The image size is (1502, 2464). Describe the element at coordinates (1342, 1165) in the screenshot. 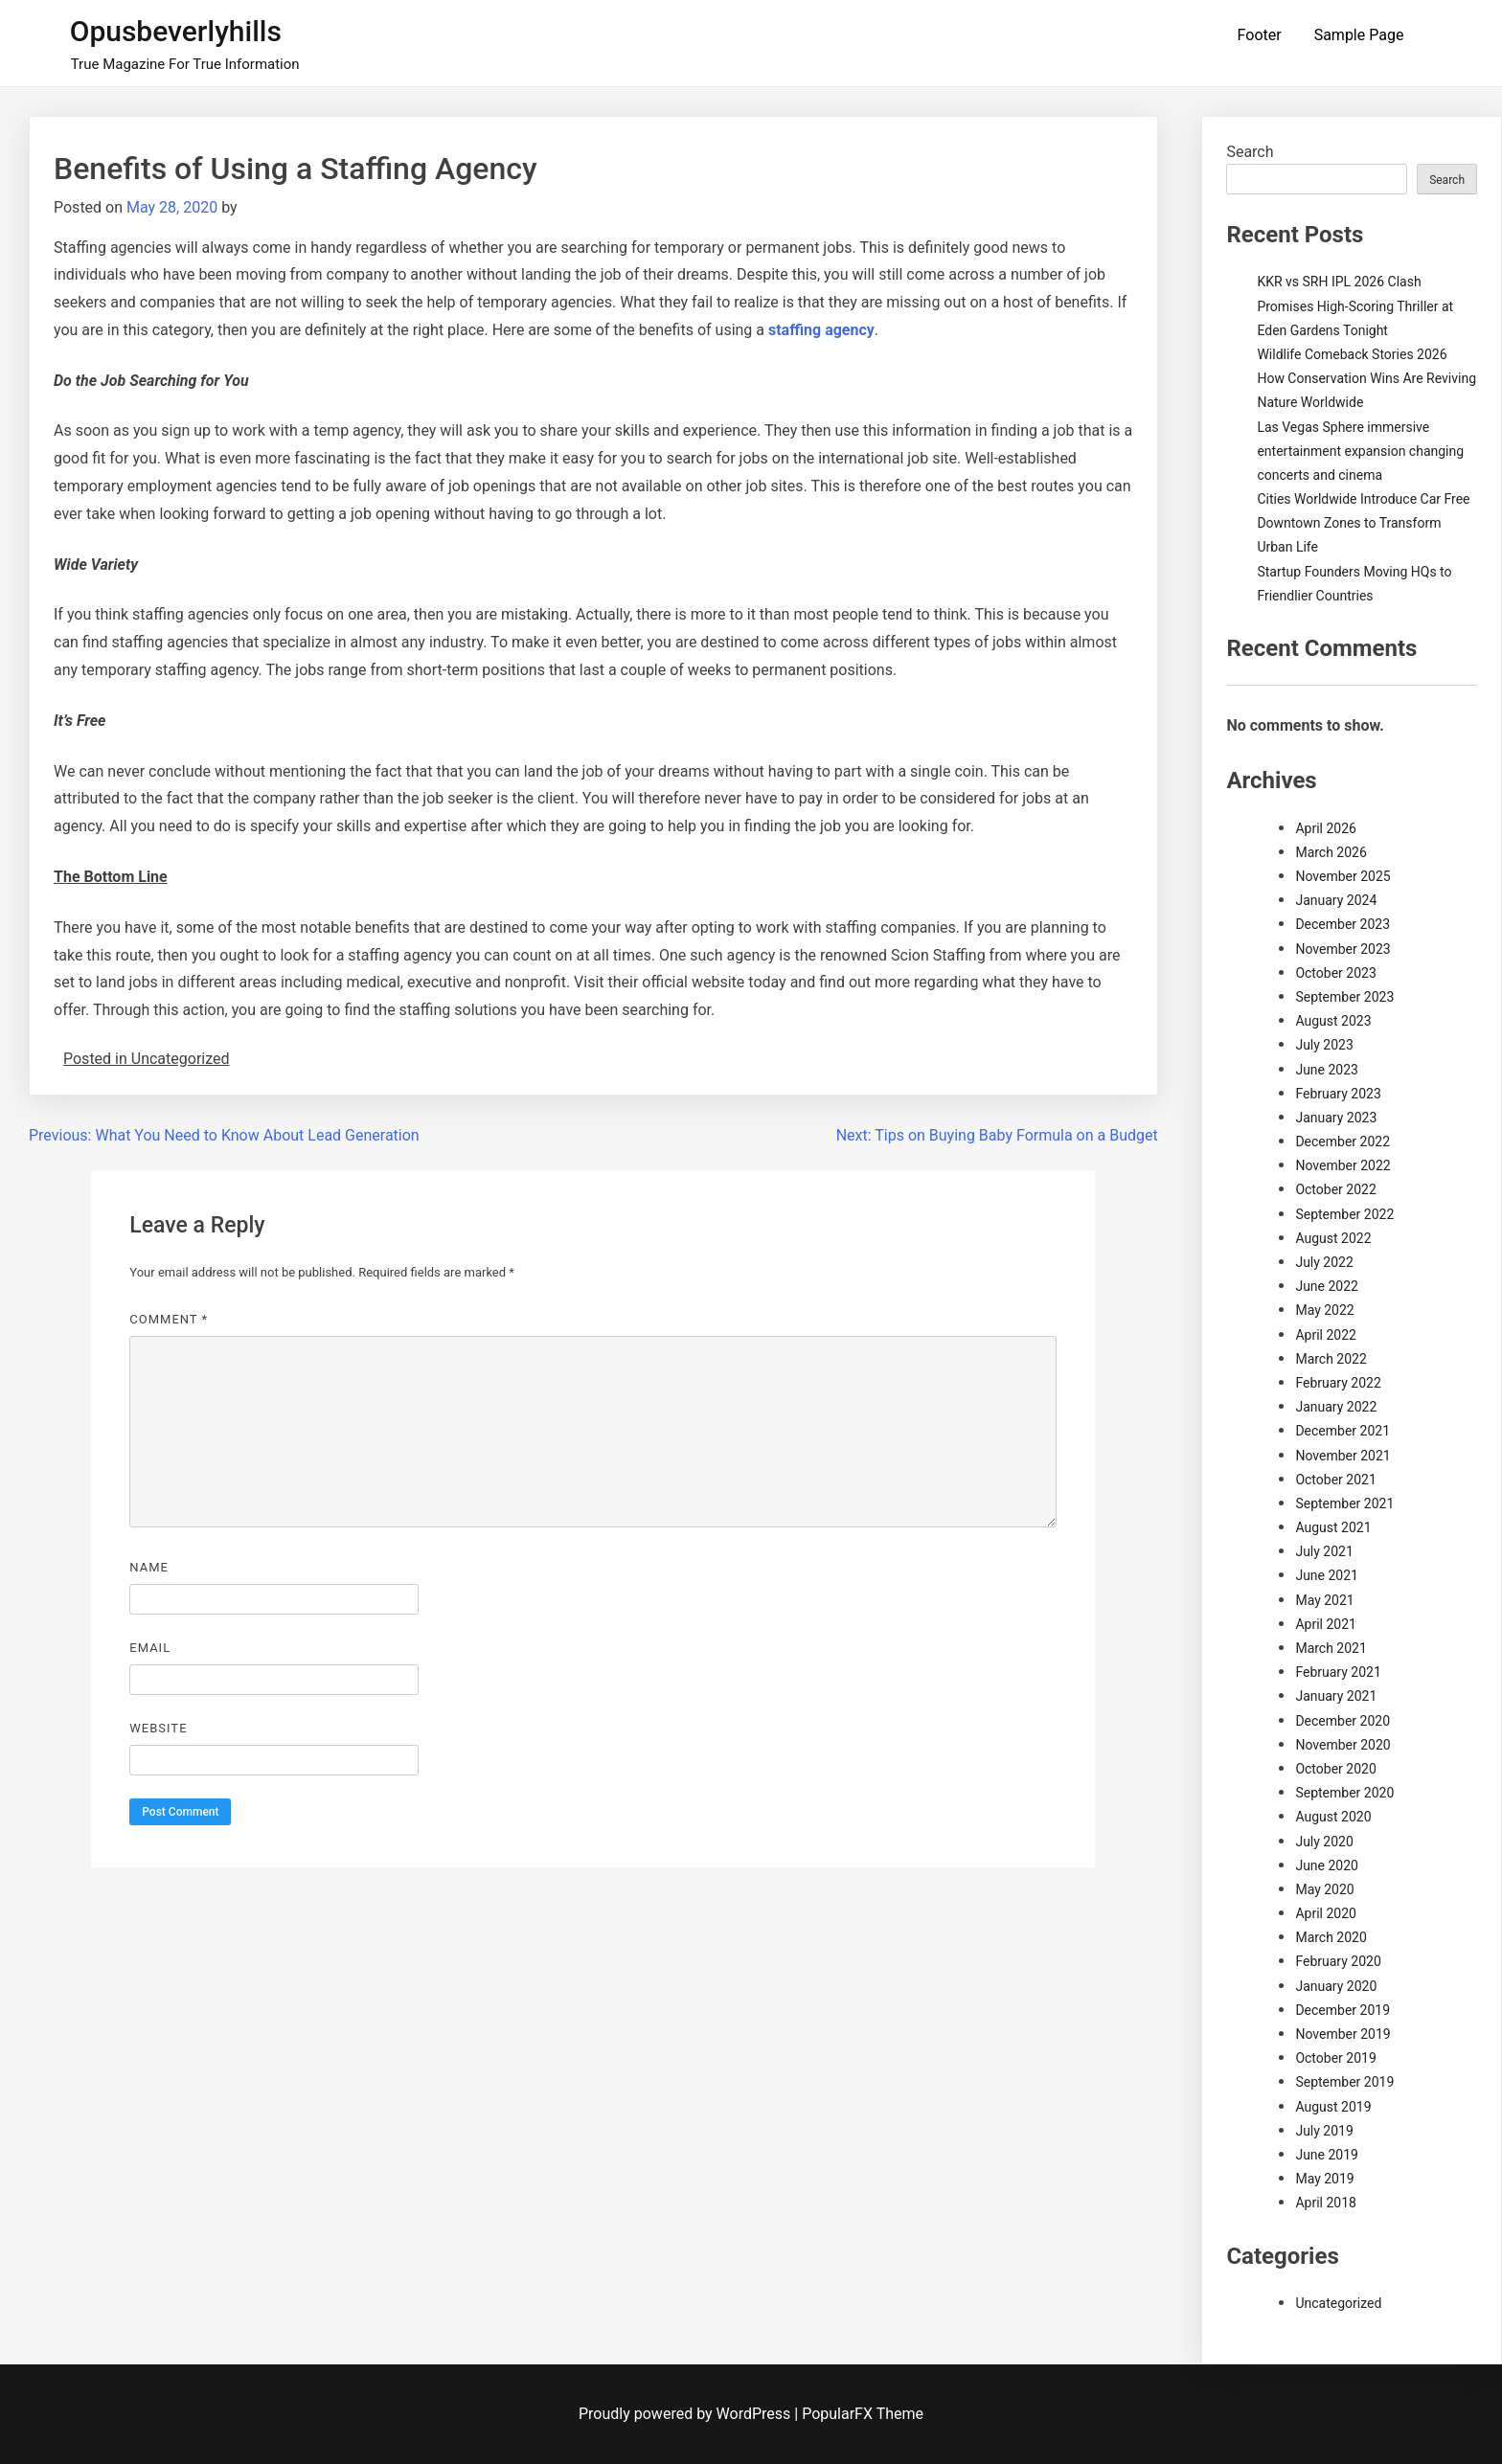

I see `November 2022` at that location.